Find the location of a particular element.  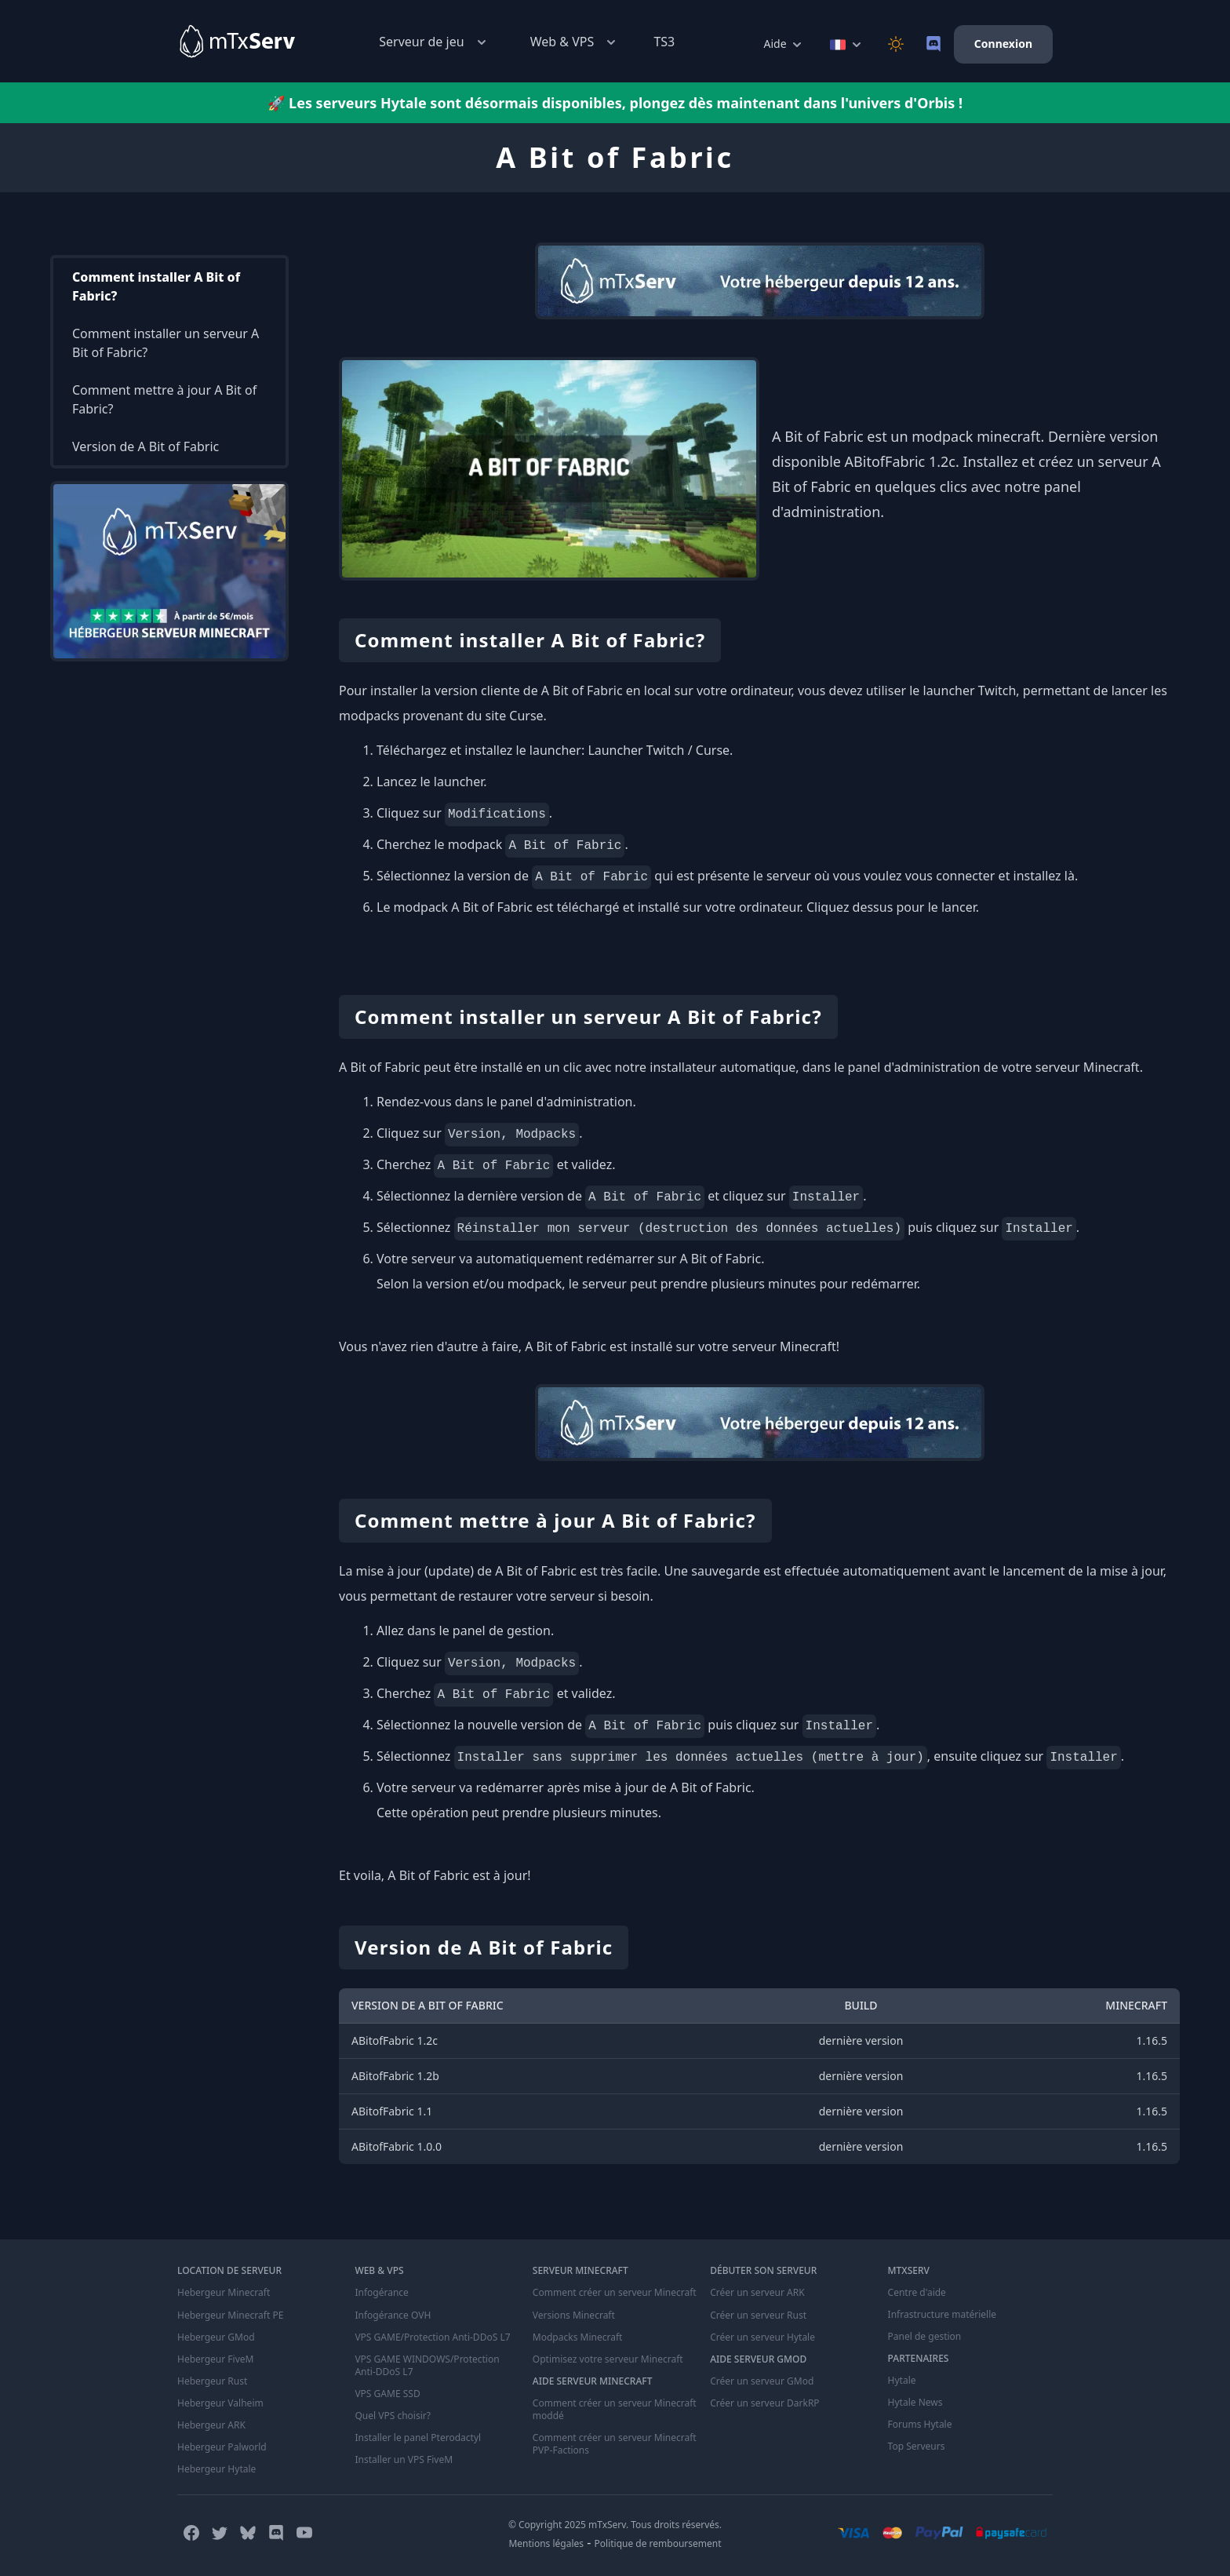

VPS GAME WINDOWS/Protection Anti-DDoS L7 is located at coordinates (427, 2364).